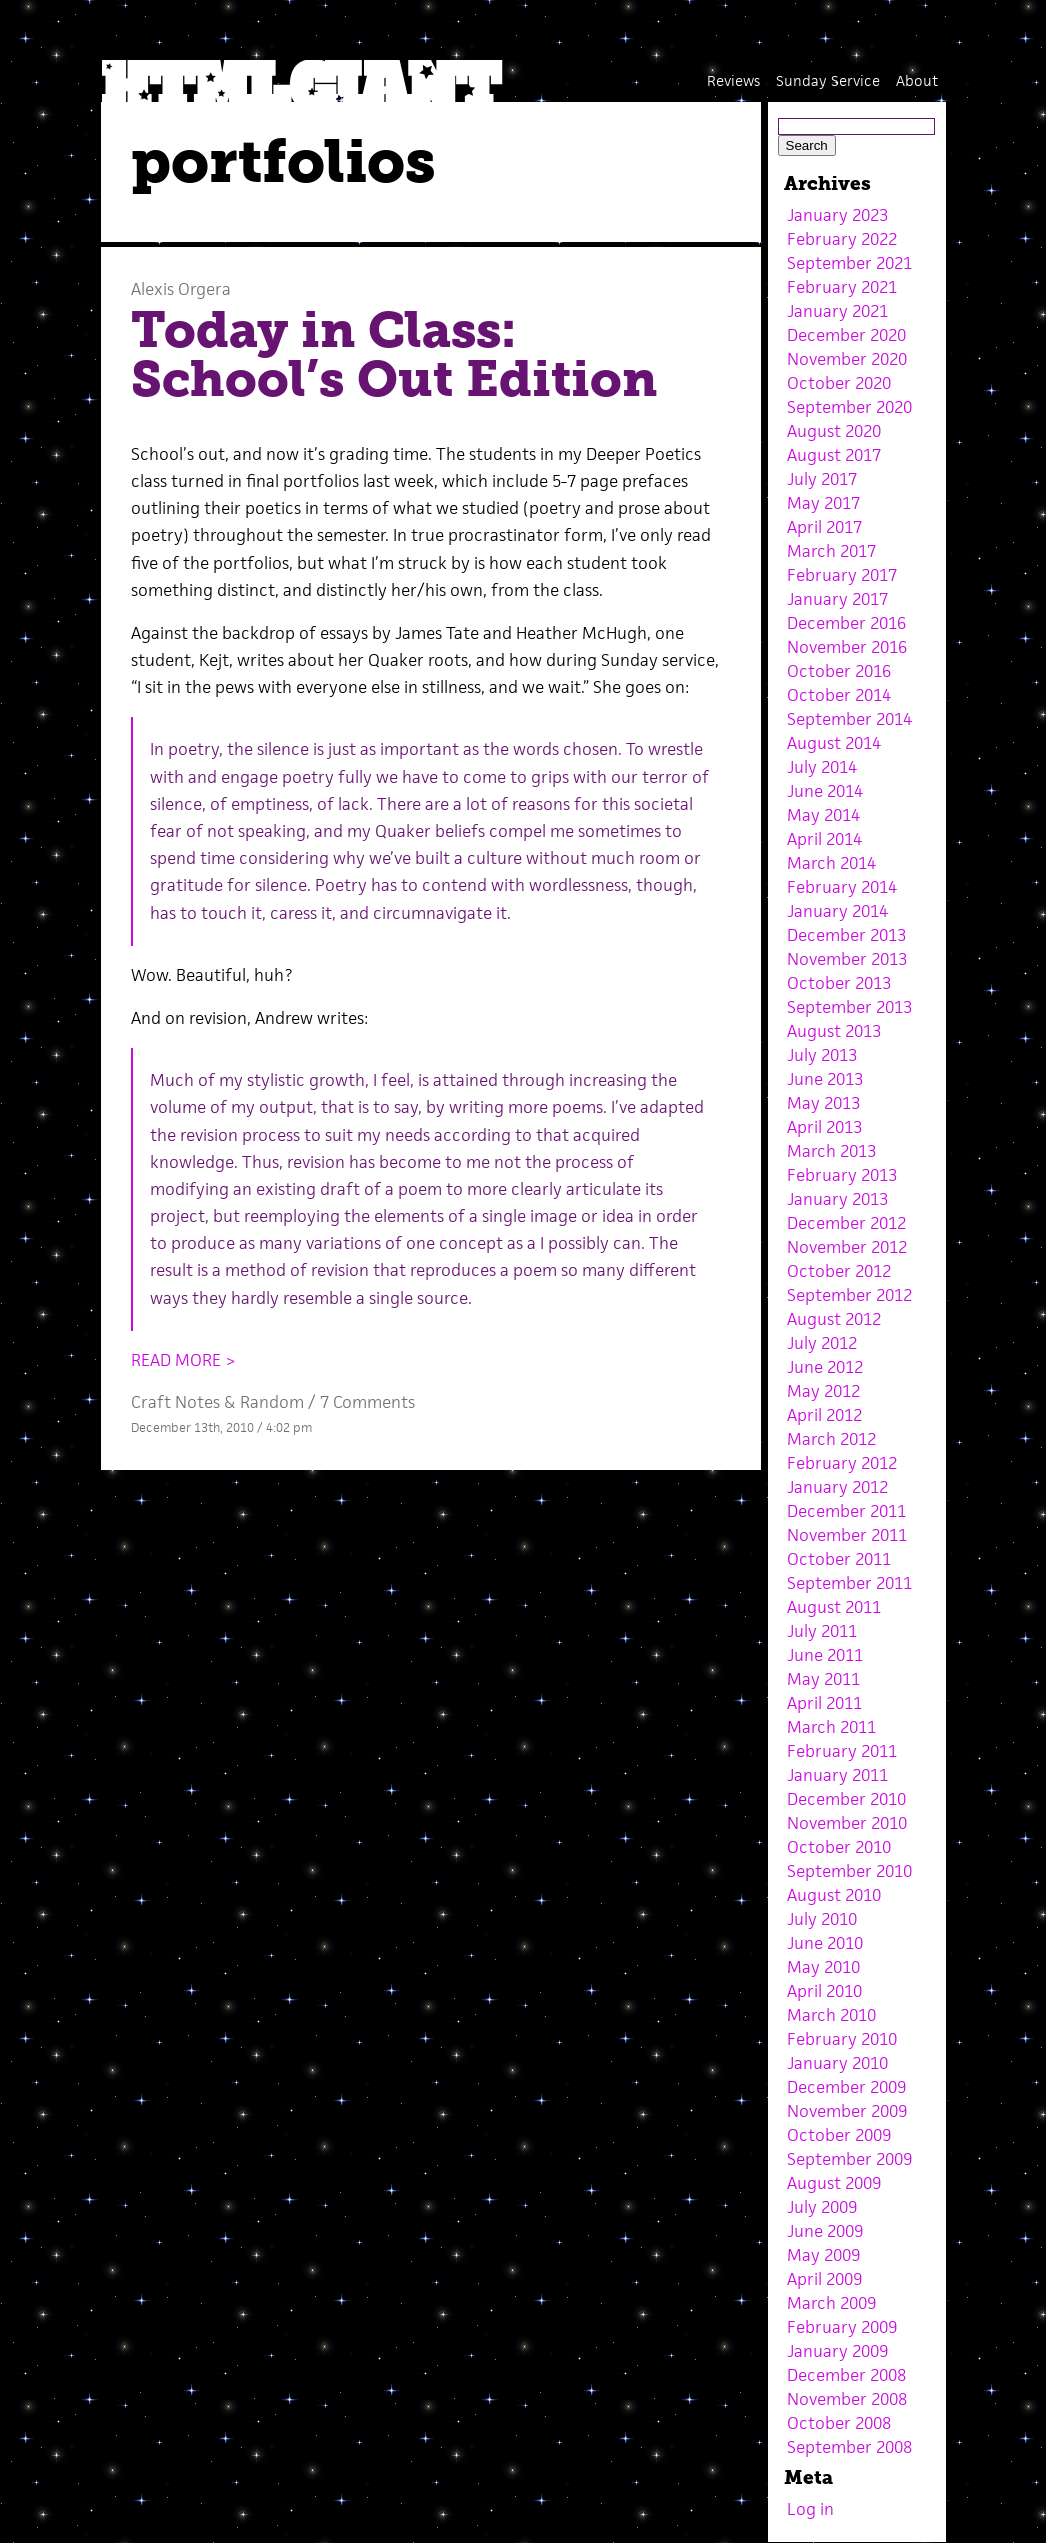 This screenshot has height=2543, width=1046. What do you see at coordinates (839, 1847) in the screenshot?
I see `October 2010` at bounding box center [839, 1847].